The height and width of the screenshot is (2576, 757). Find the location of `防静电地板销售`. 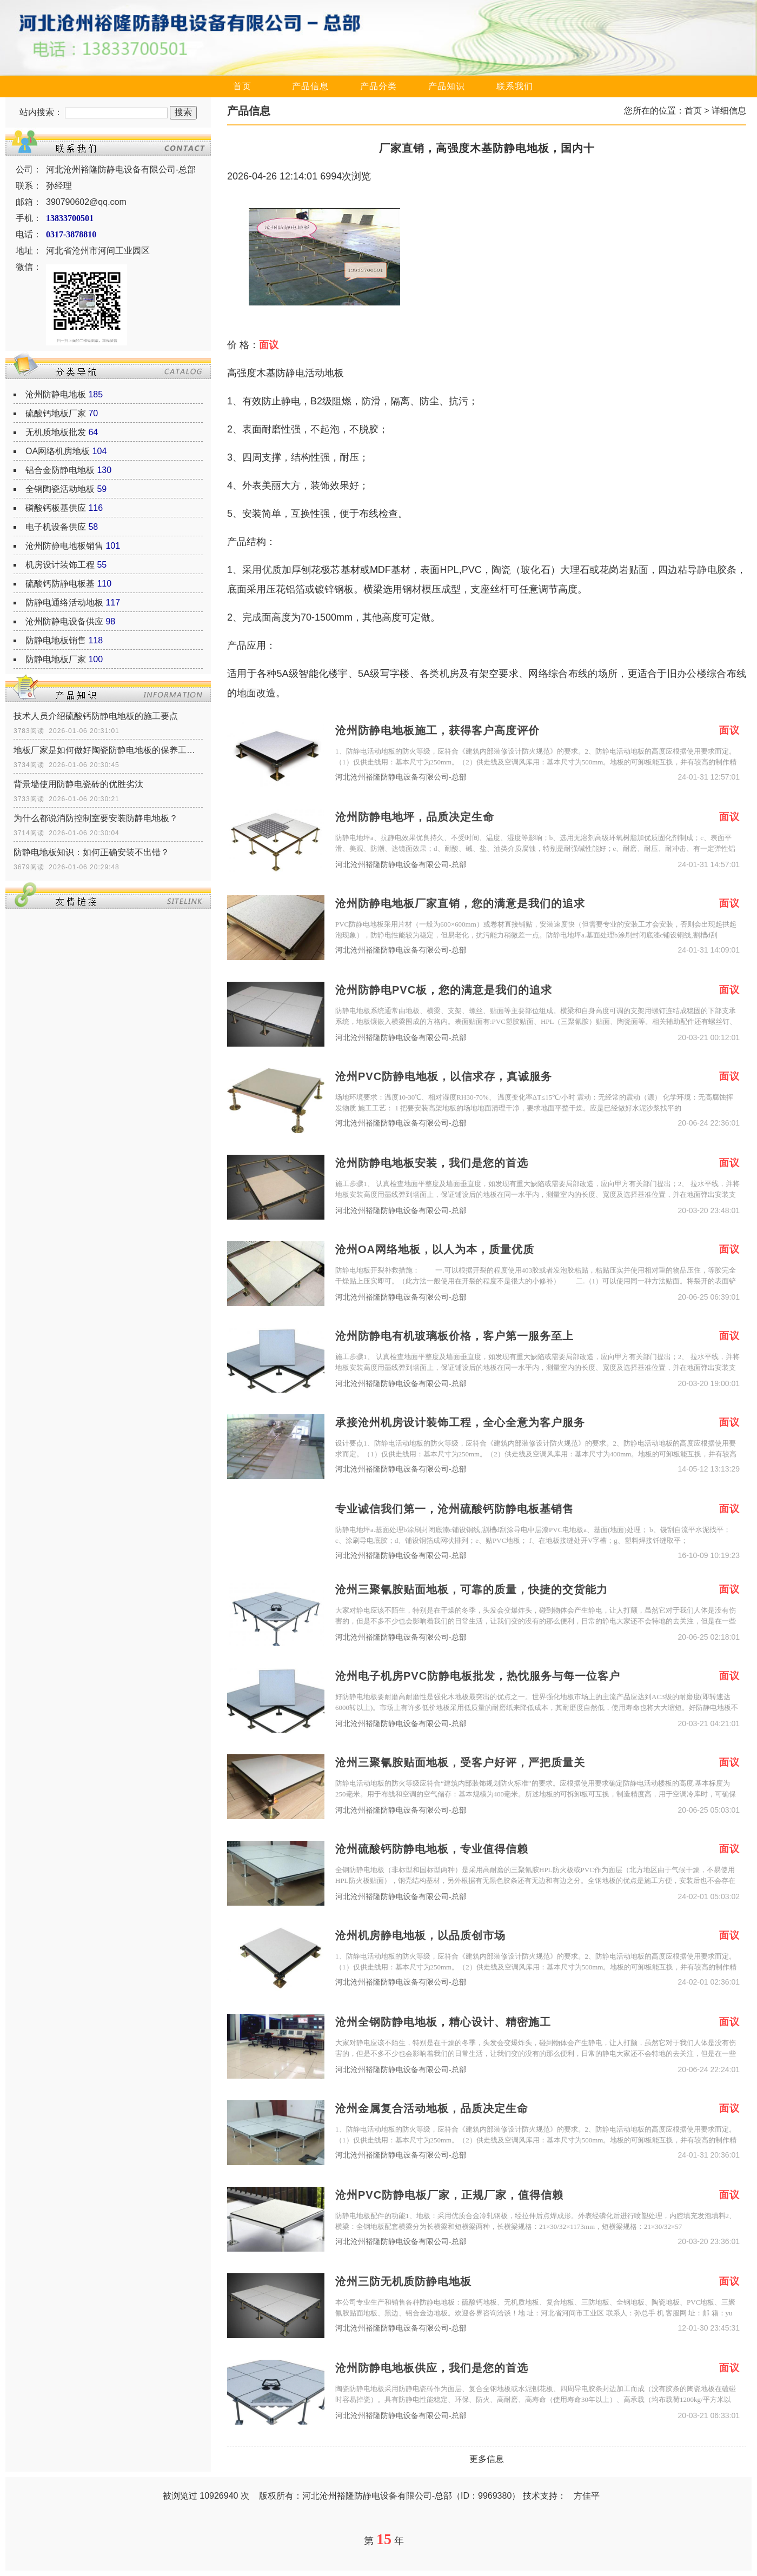

防静电地板销售 is located at coordinates (55, 640).